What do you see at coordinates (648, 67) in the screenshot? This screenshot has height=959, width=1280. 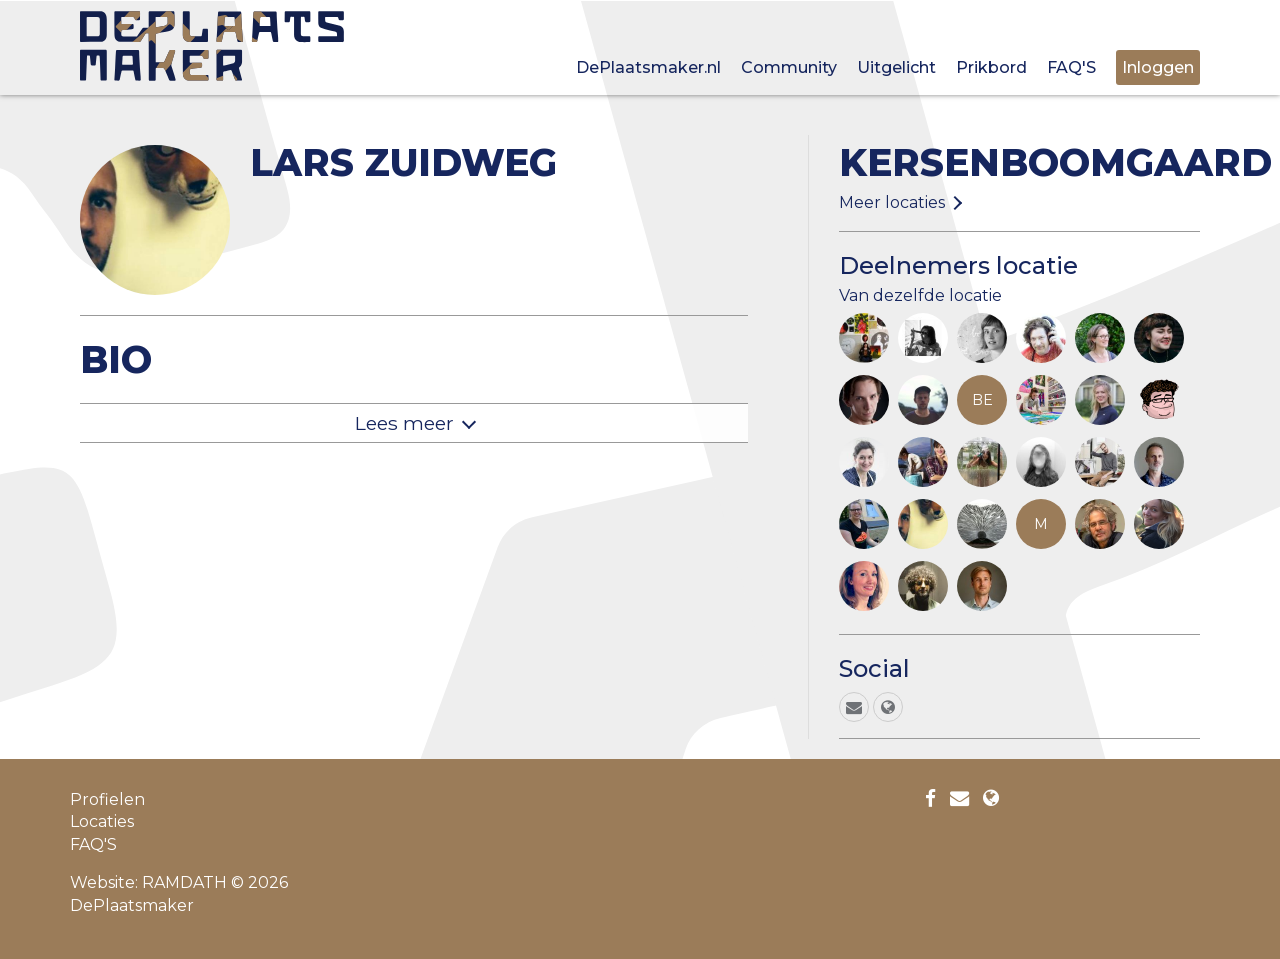 I see `DePlaatsmaker.nl` at bounding box center [648, 67].